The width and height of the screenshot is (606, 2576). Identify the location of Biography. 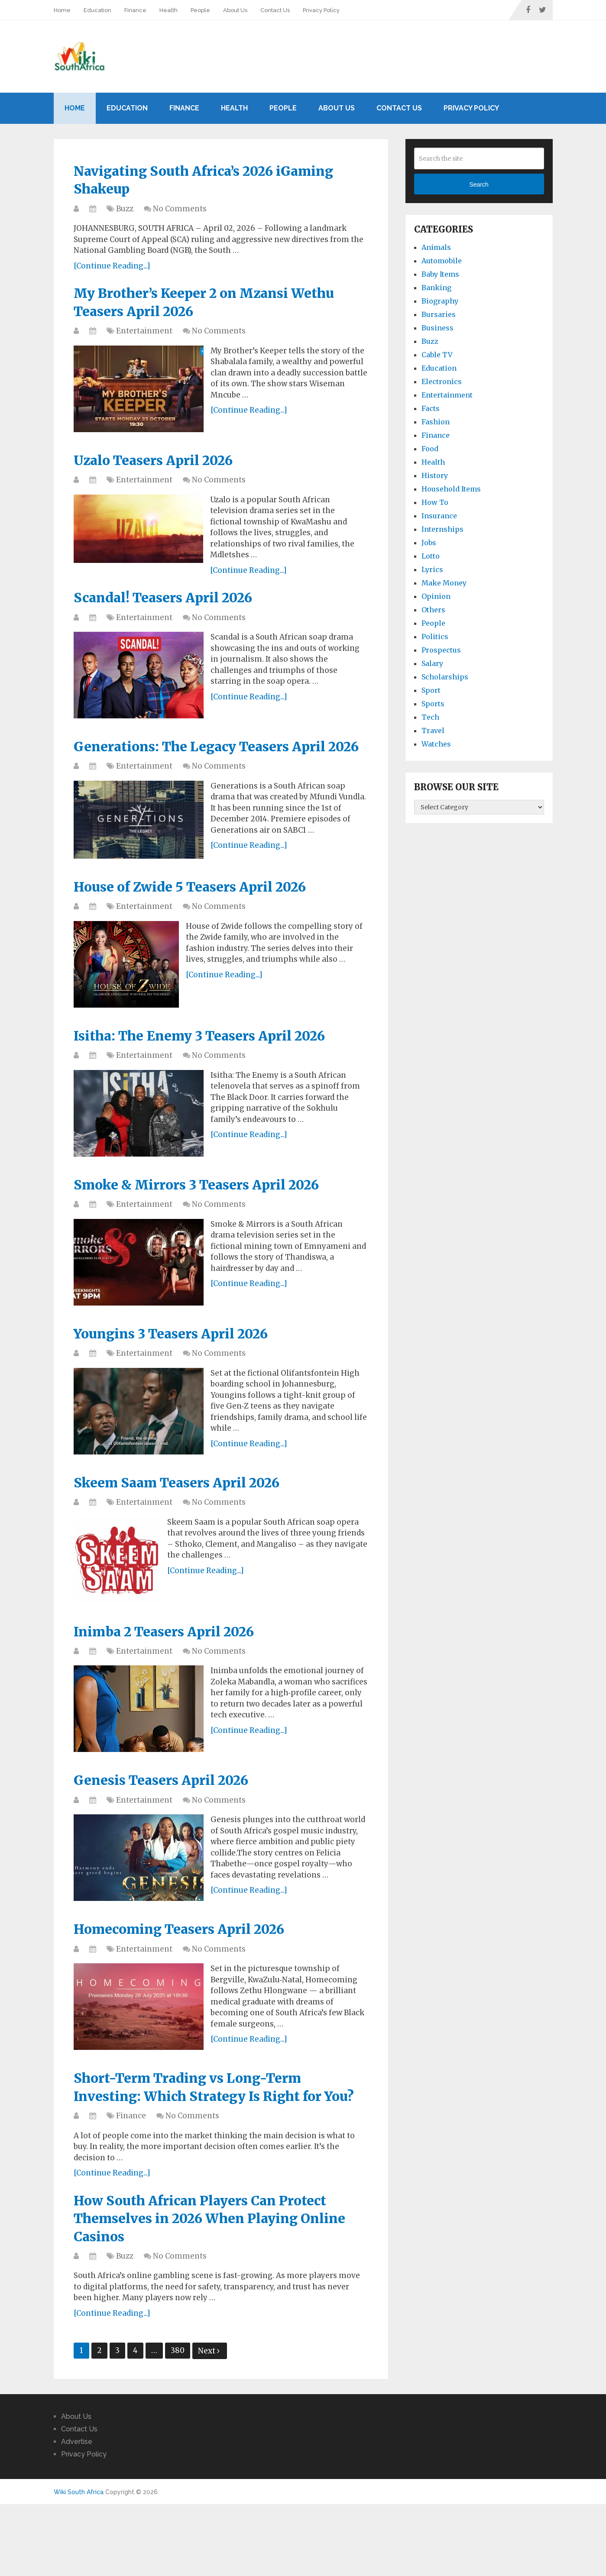
(439, 301).